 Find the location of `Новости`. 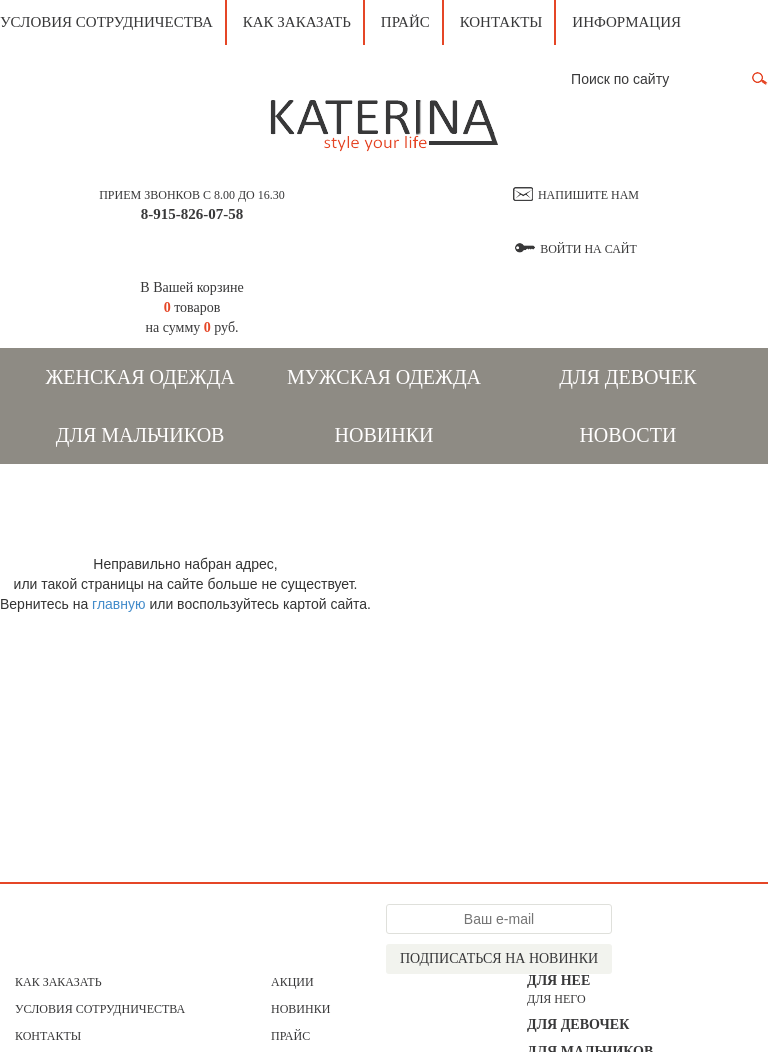

Новости is located at coordinates (627, 435).